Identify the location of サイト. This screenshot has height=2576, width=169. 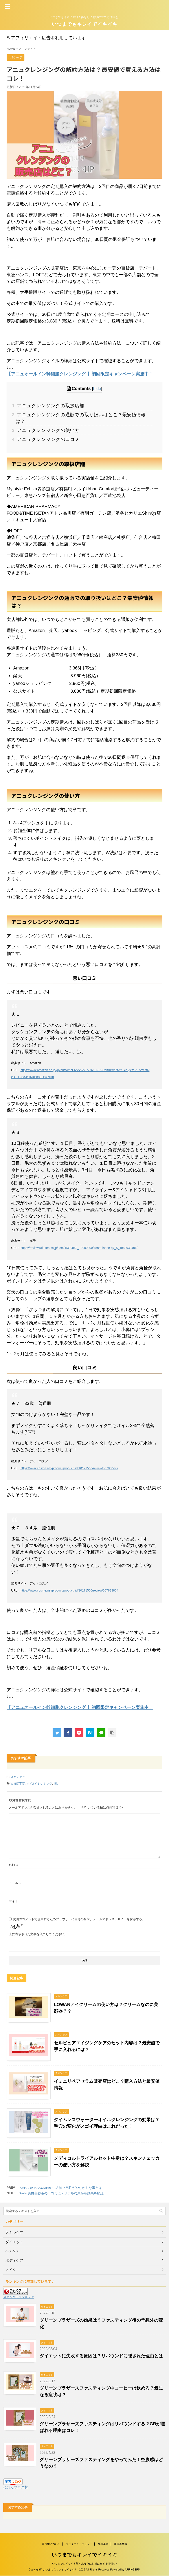
(13, 1901).